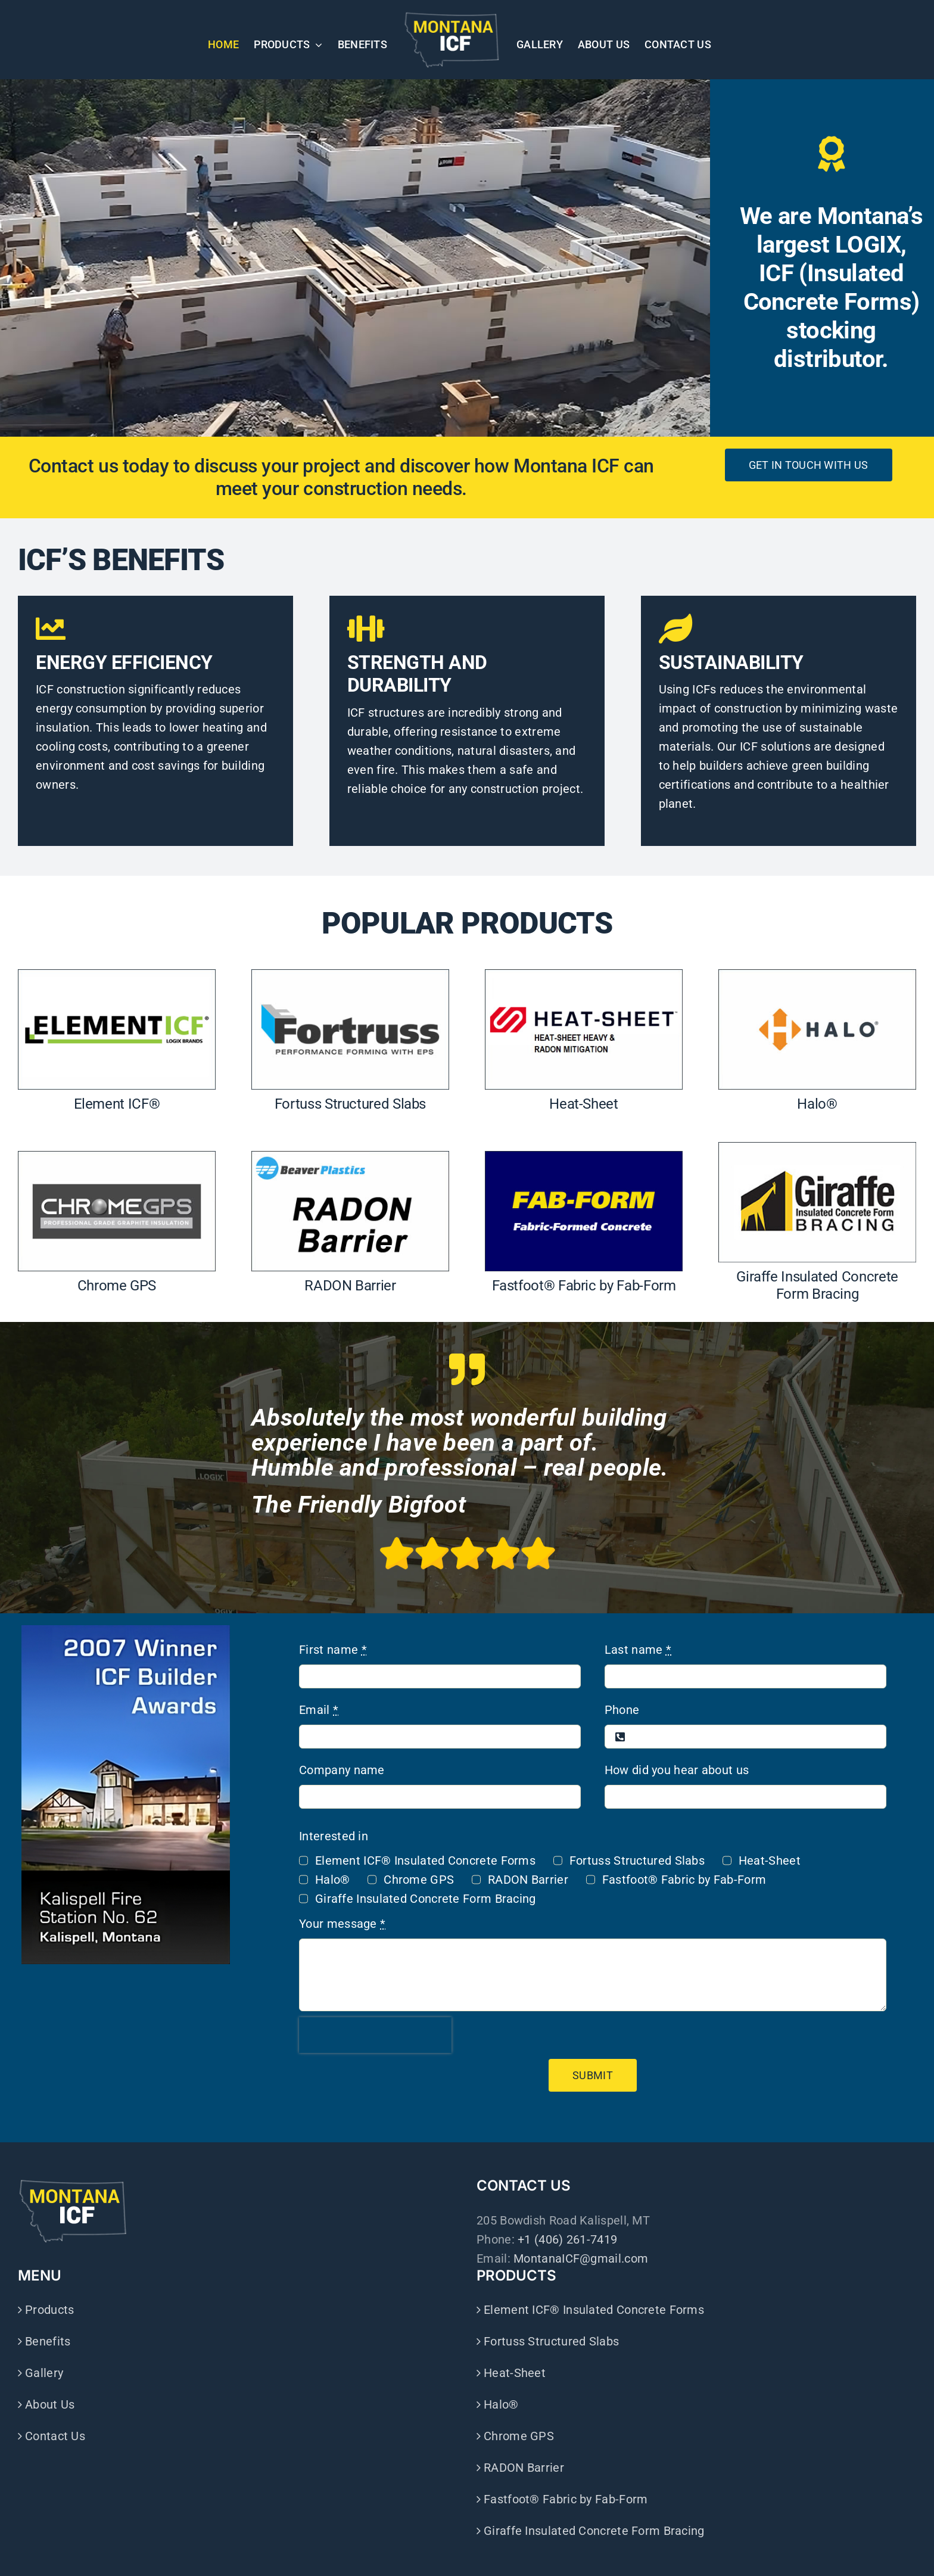 The width and height of the screenshot is (934, 2576). What do you see at coordinates (332, 1879) in the screenshot?
I see `Halo®` at bounding box center [332, 1879].